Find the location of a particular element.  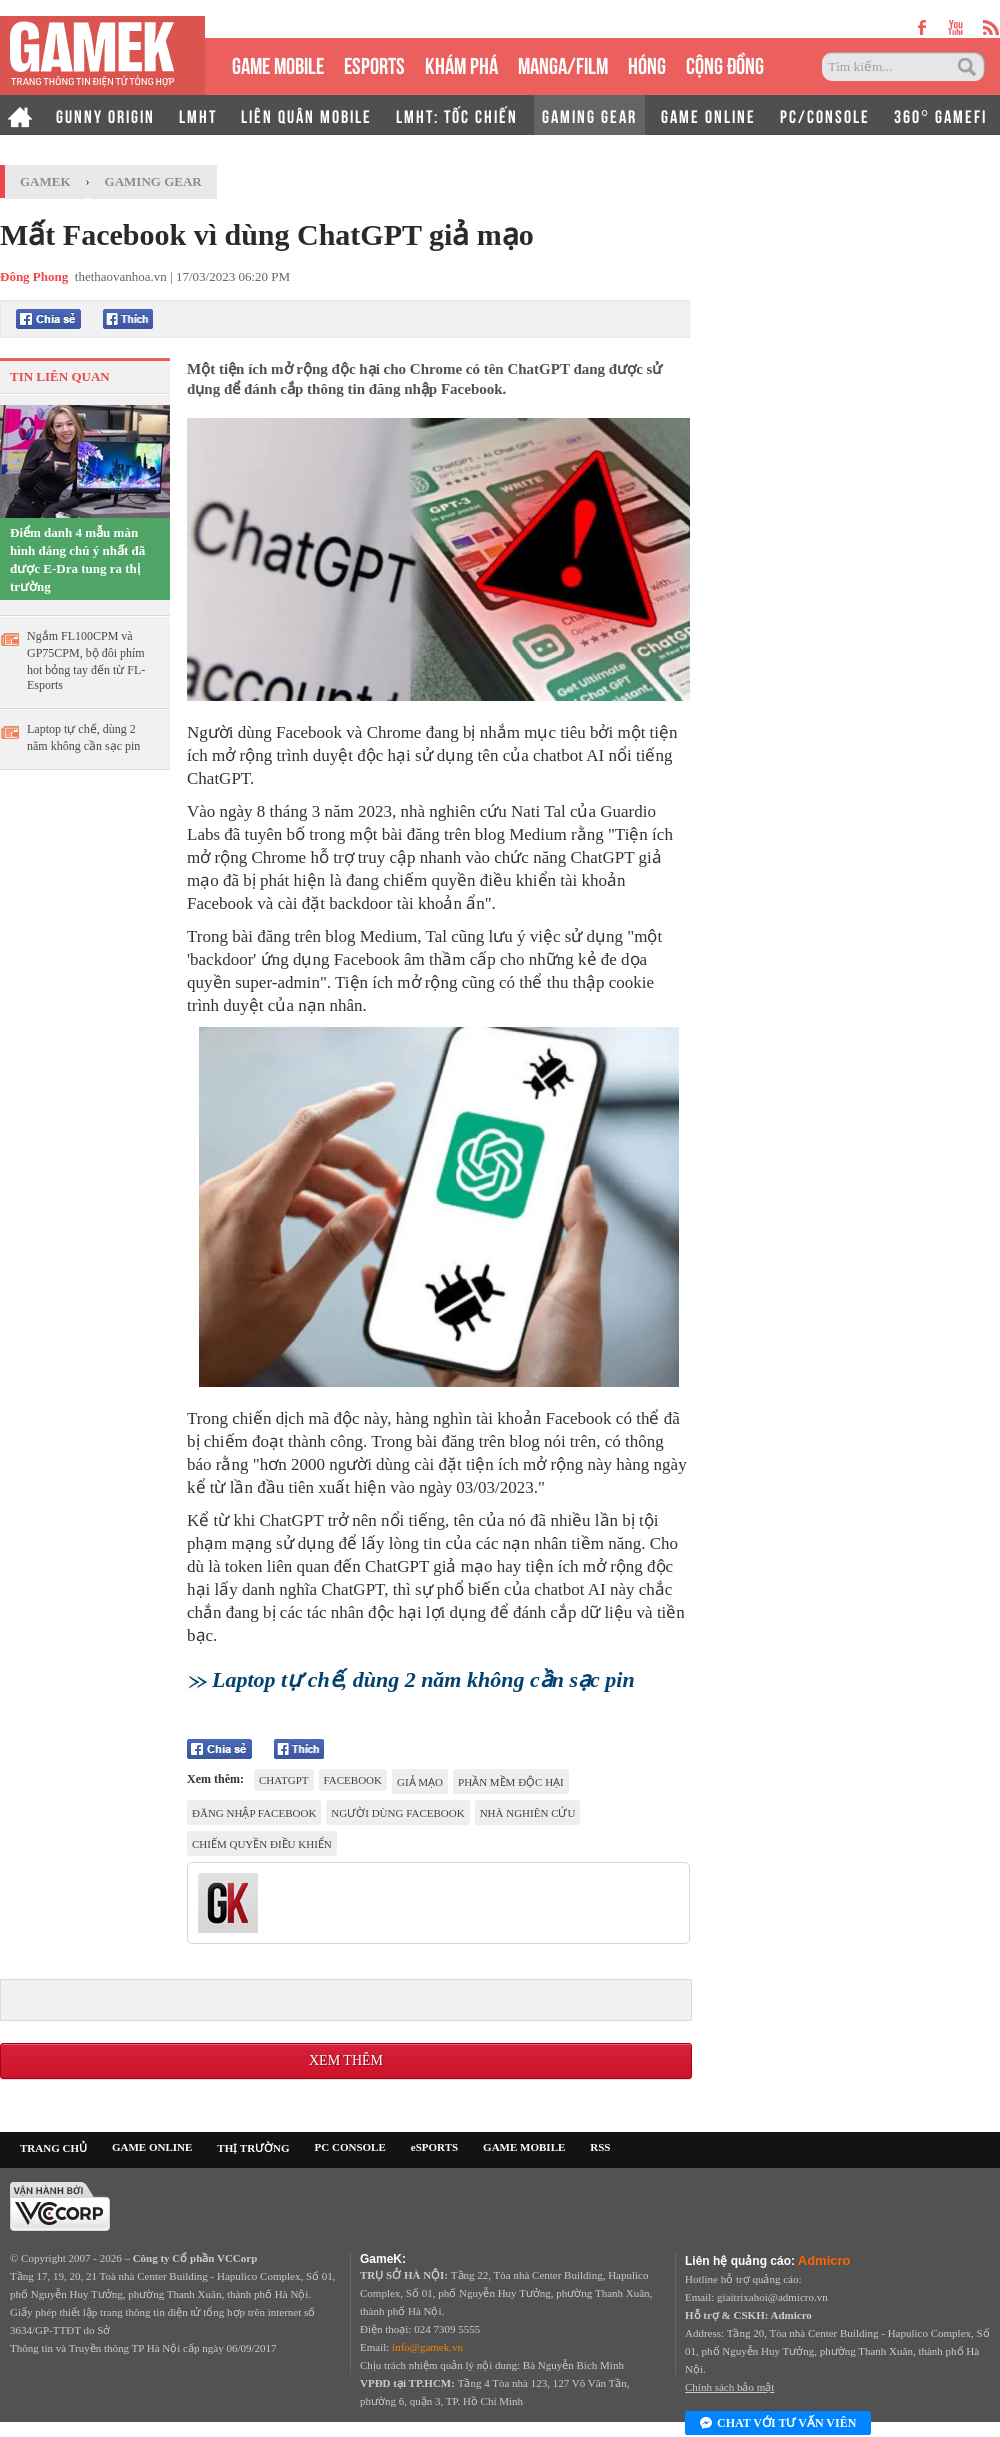

LMHT is located at coordinates (198, 115).